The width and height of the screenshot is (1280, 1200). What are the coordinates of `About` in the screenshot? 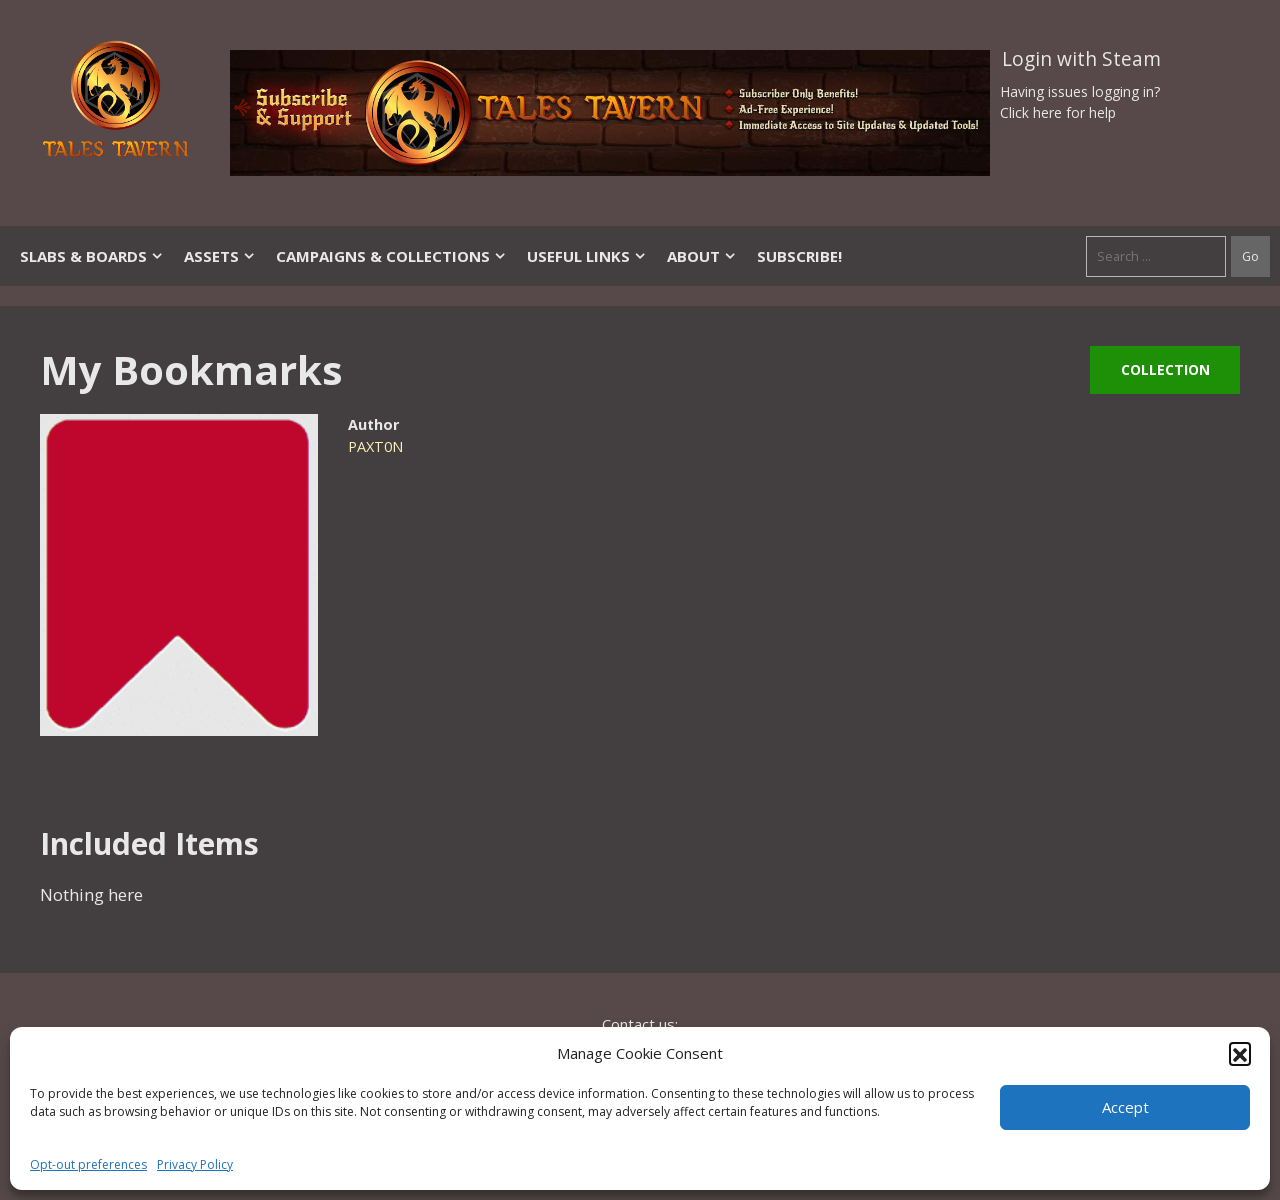 It's located at (702, 256).